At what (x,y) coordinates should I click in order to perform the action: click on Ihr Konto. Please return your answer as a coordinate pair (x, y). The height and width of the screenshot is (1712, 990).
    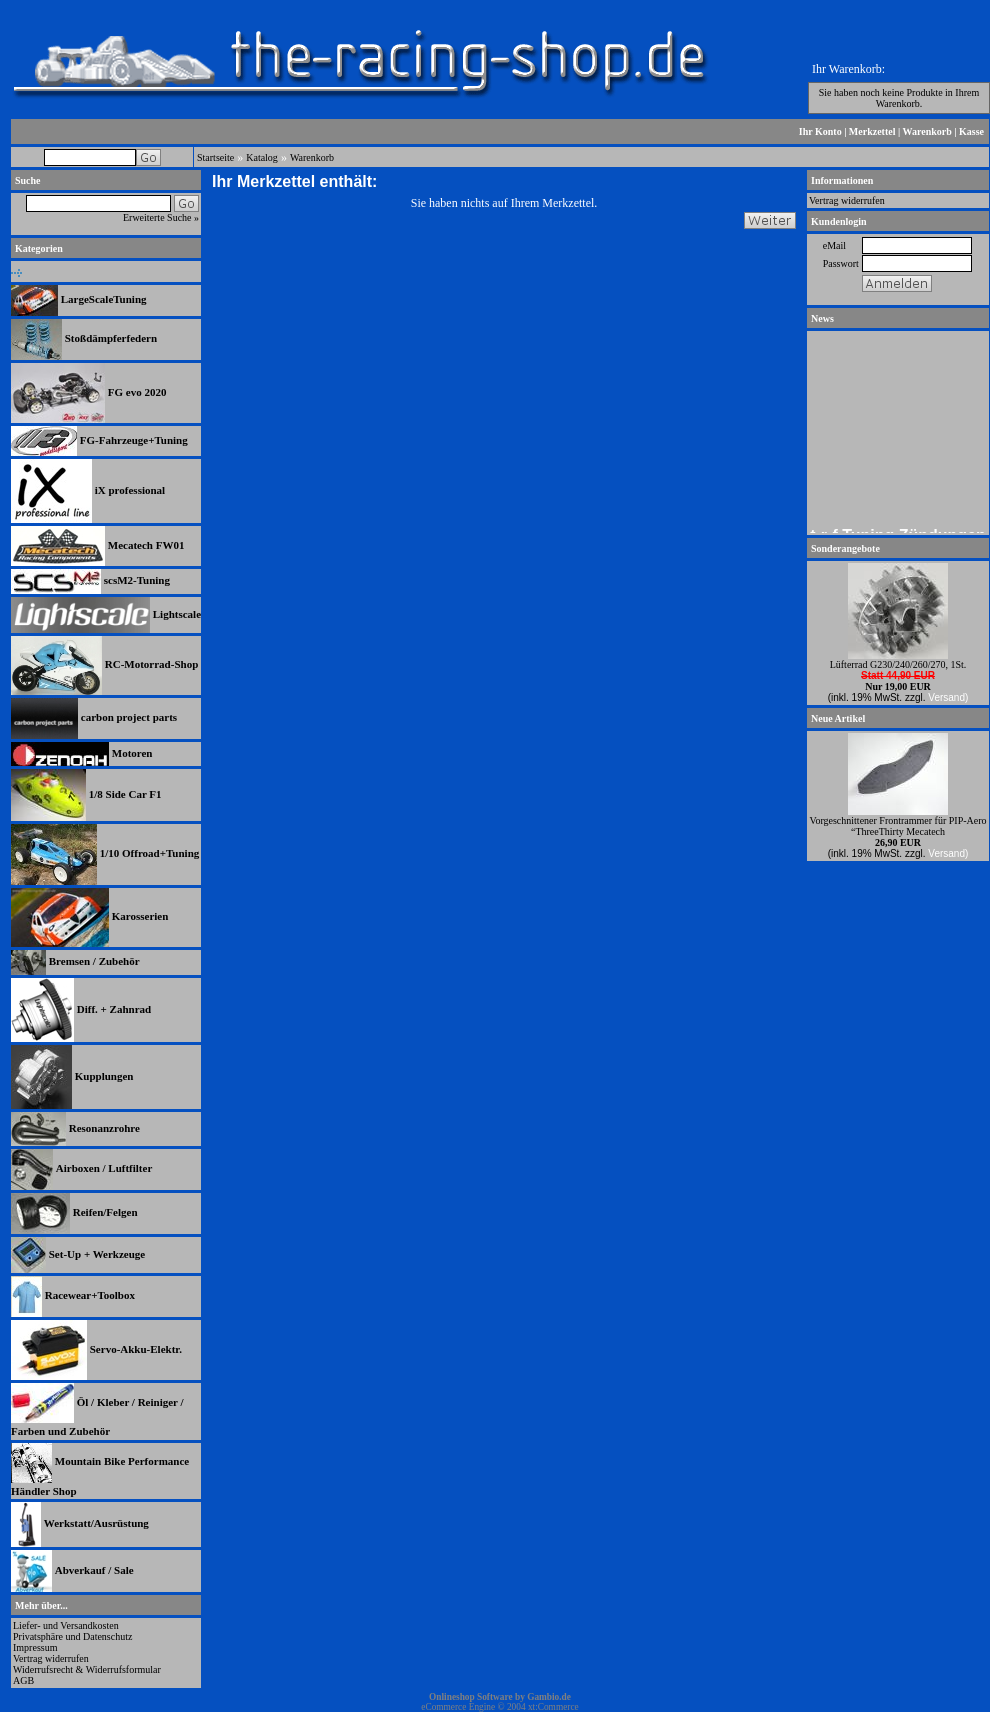
    Looking at the image, I should click on (820, 131).